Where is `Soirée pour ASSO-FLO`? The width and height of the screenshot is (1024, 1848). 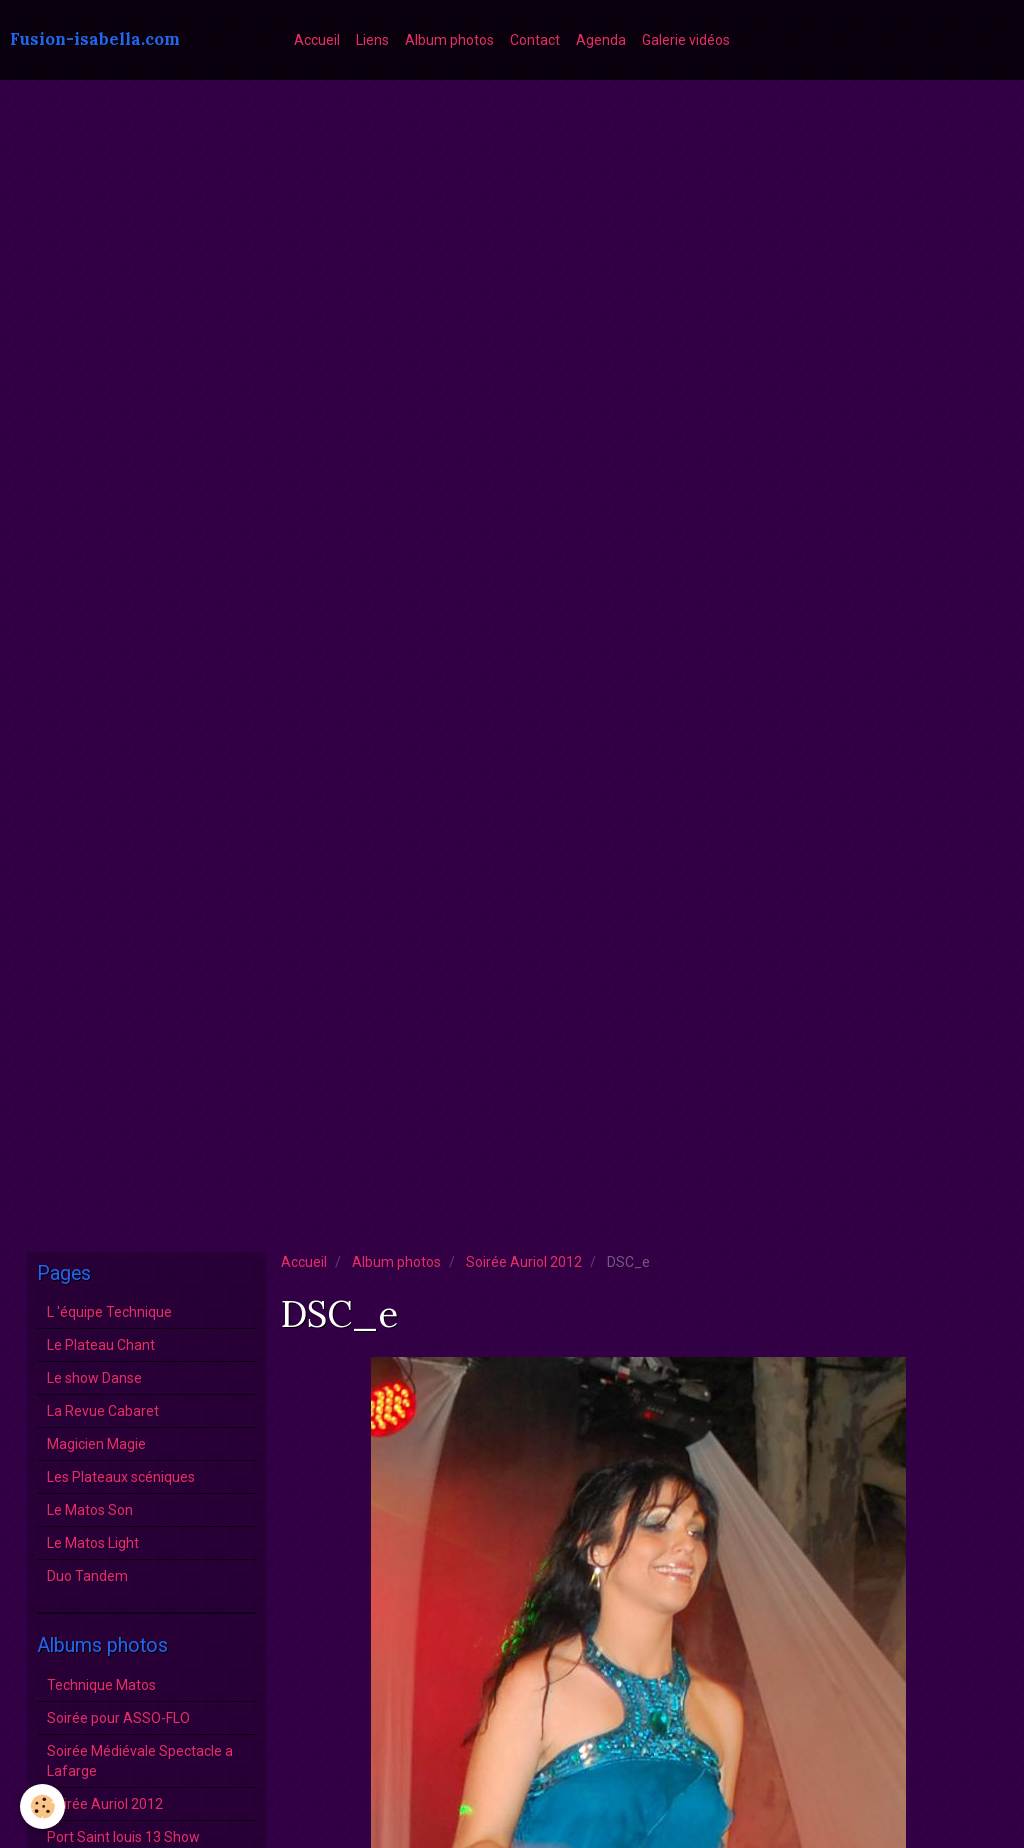
Soirée pour ASSO-FLO is located at coordinates (118, 1718).